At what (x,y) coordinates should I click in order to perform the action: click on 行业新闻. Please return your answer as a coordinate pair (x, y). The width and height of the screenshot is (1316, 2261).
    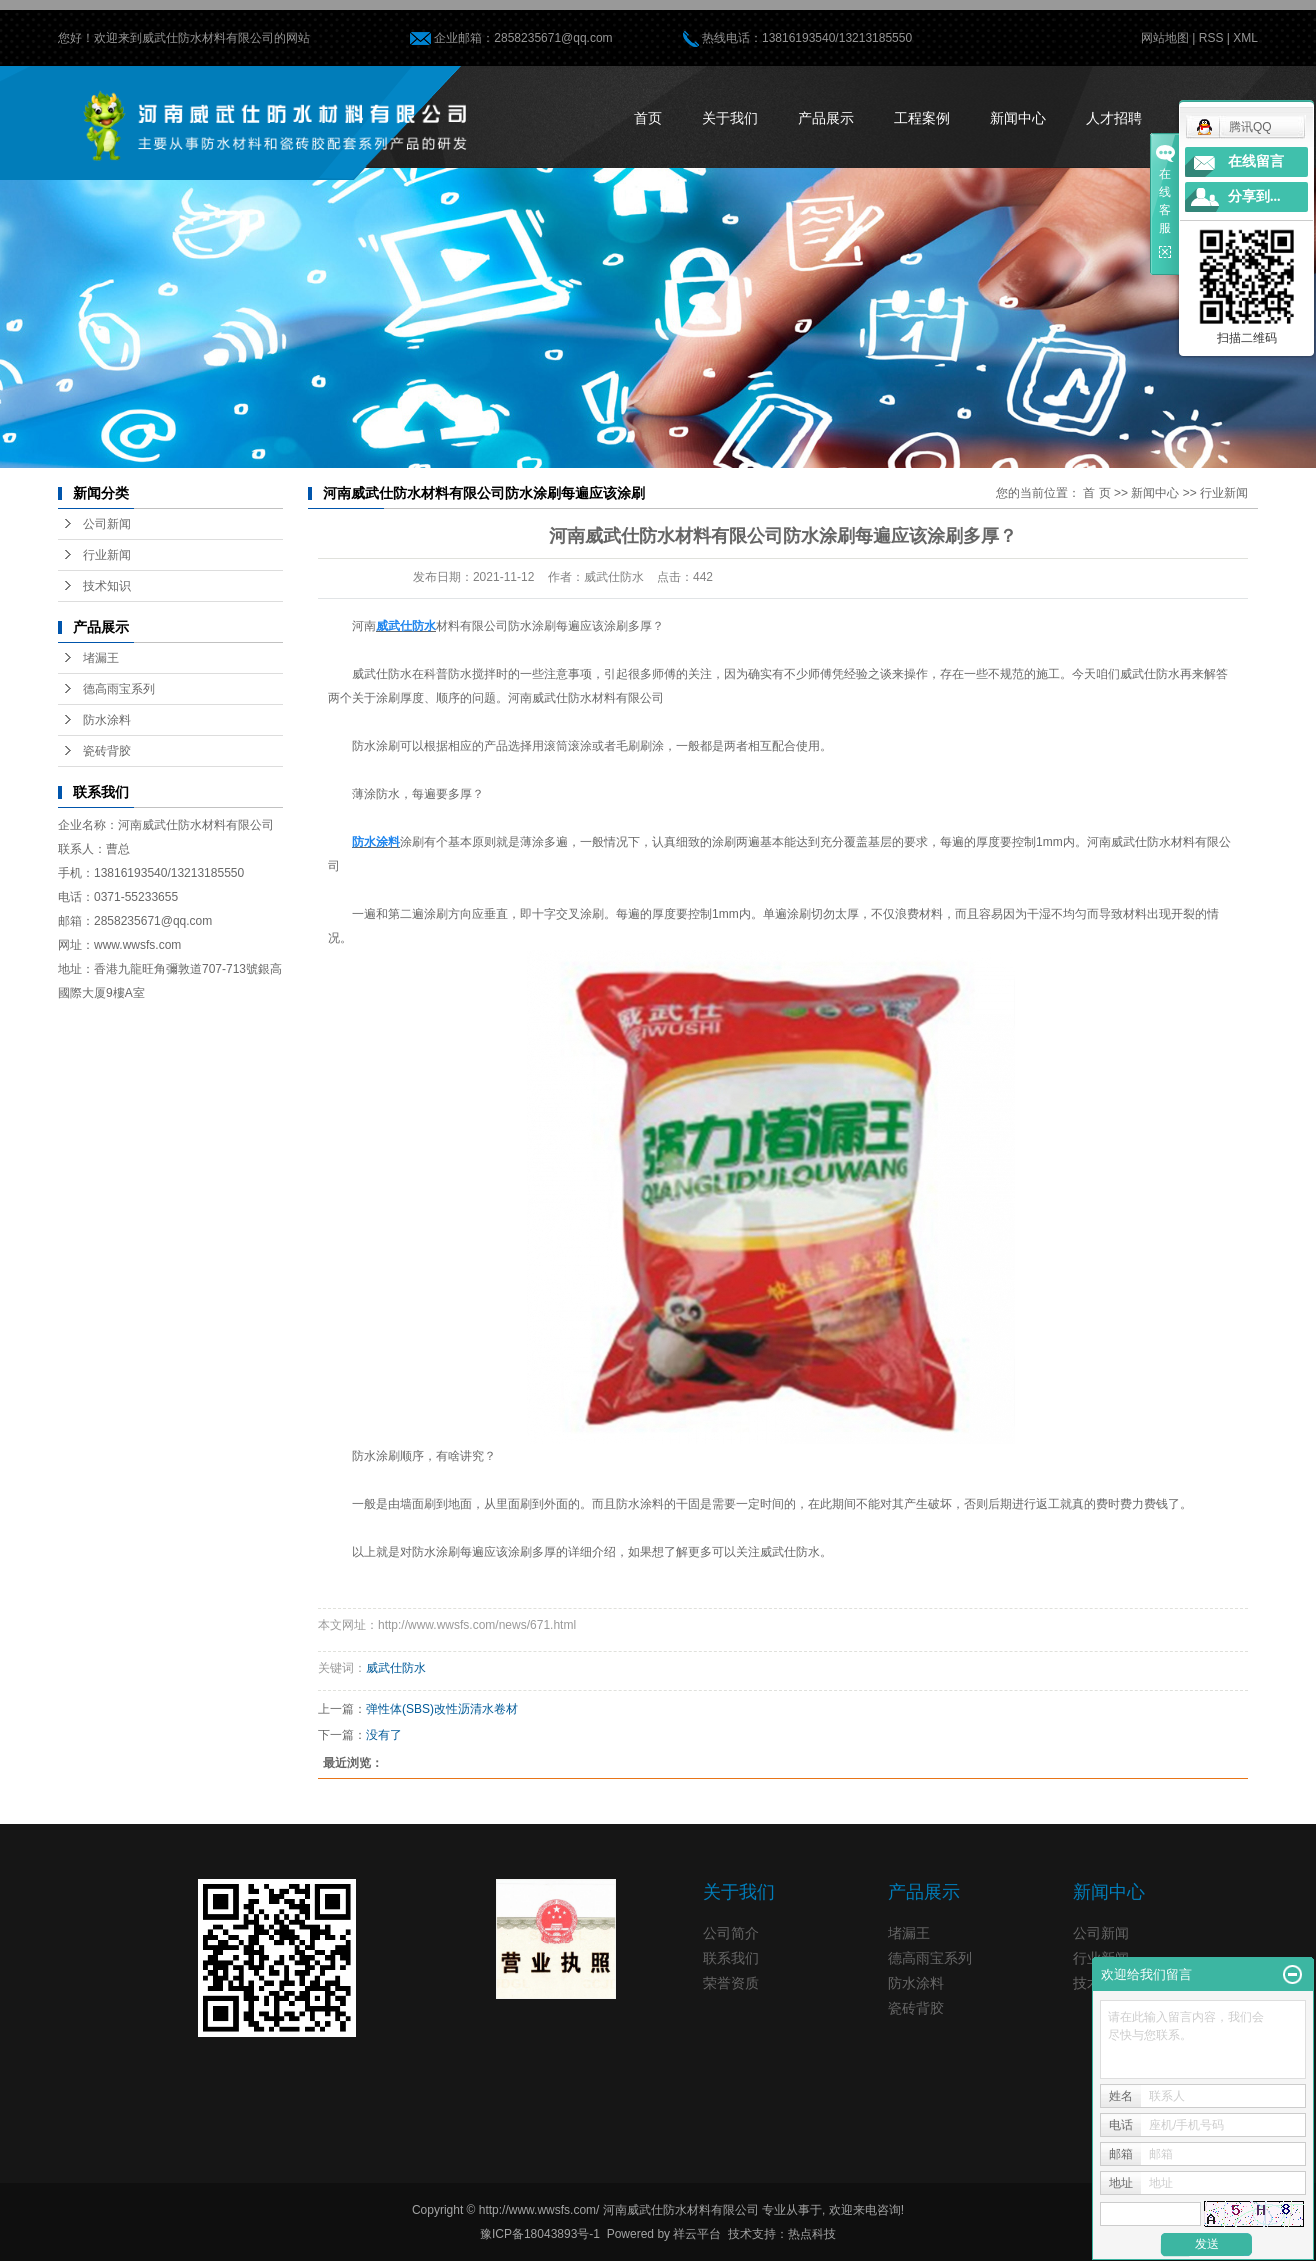
    Looking at the image, I should click on (107, 555).